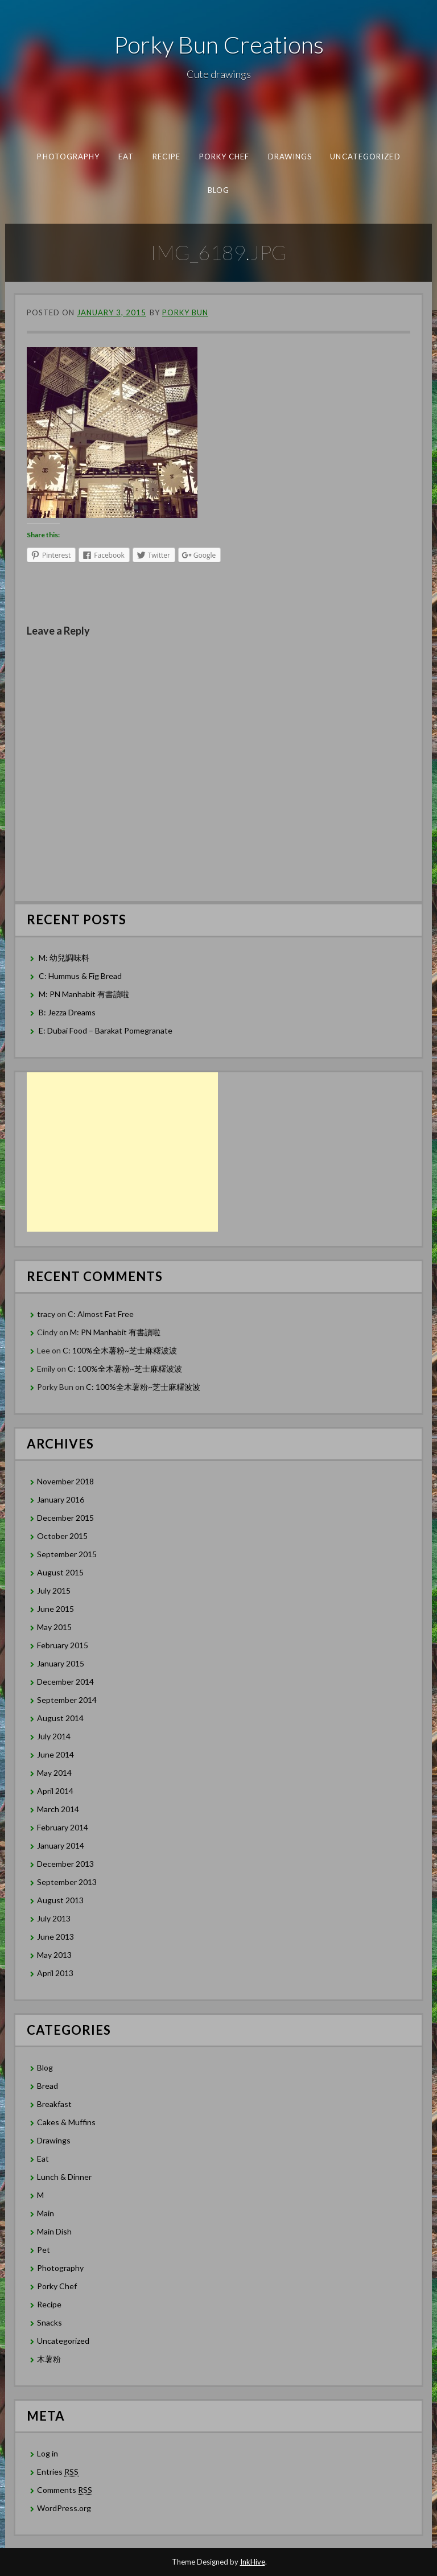  What do you see at coordinates (47, 2086) in the screenshot?
I see `Bread` at bounding box center [47, 2086].